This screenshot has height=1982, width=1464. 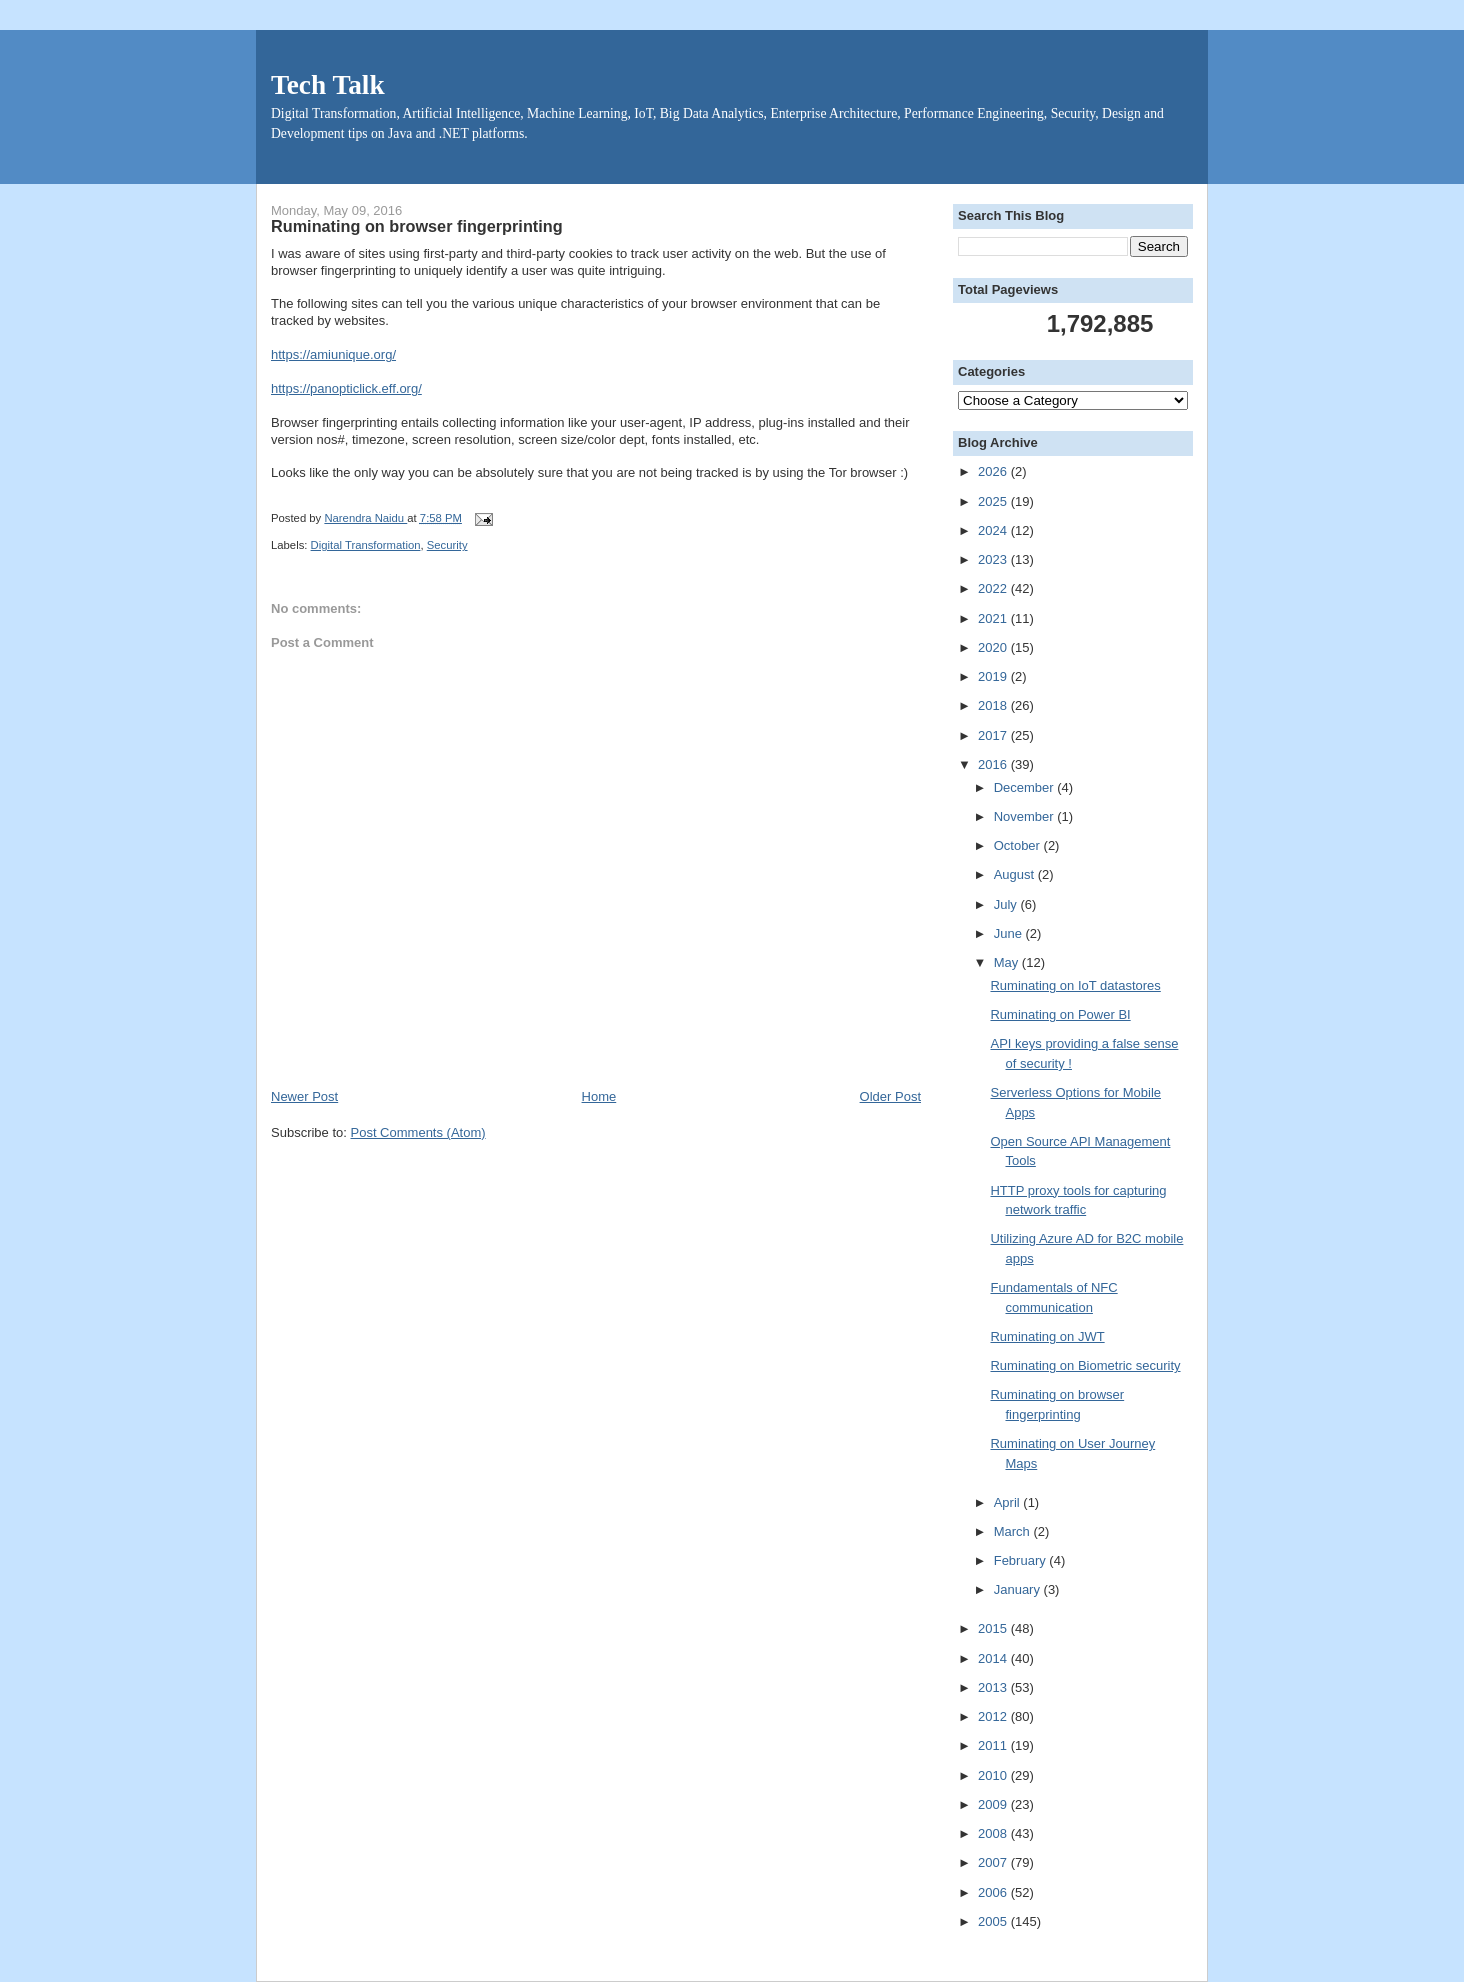 What do you see at coordinates (1019, 845) in the screenshot?
I see `October` at bounding box center [1019, 845].